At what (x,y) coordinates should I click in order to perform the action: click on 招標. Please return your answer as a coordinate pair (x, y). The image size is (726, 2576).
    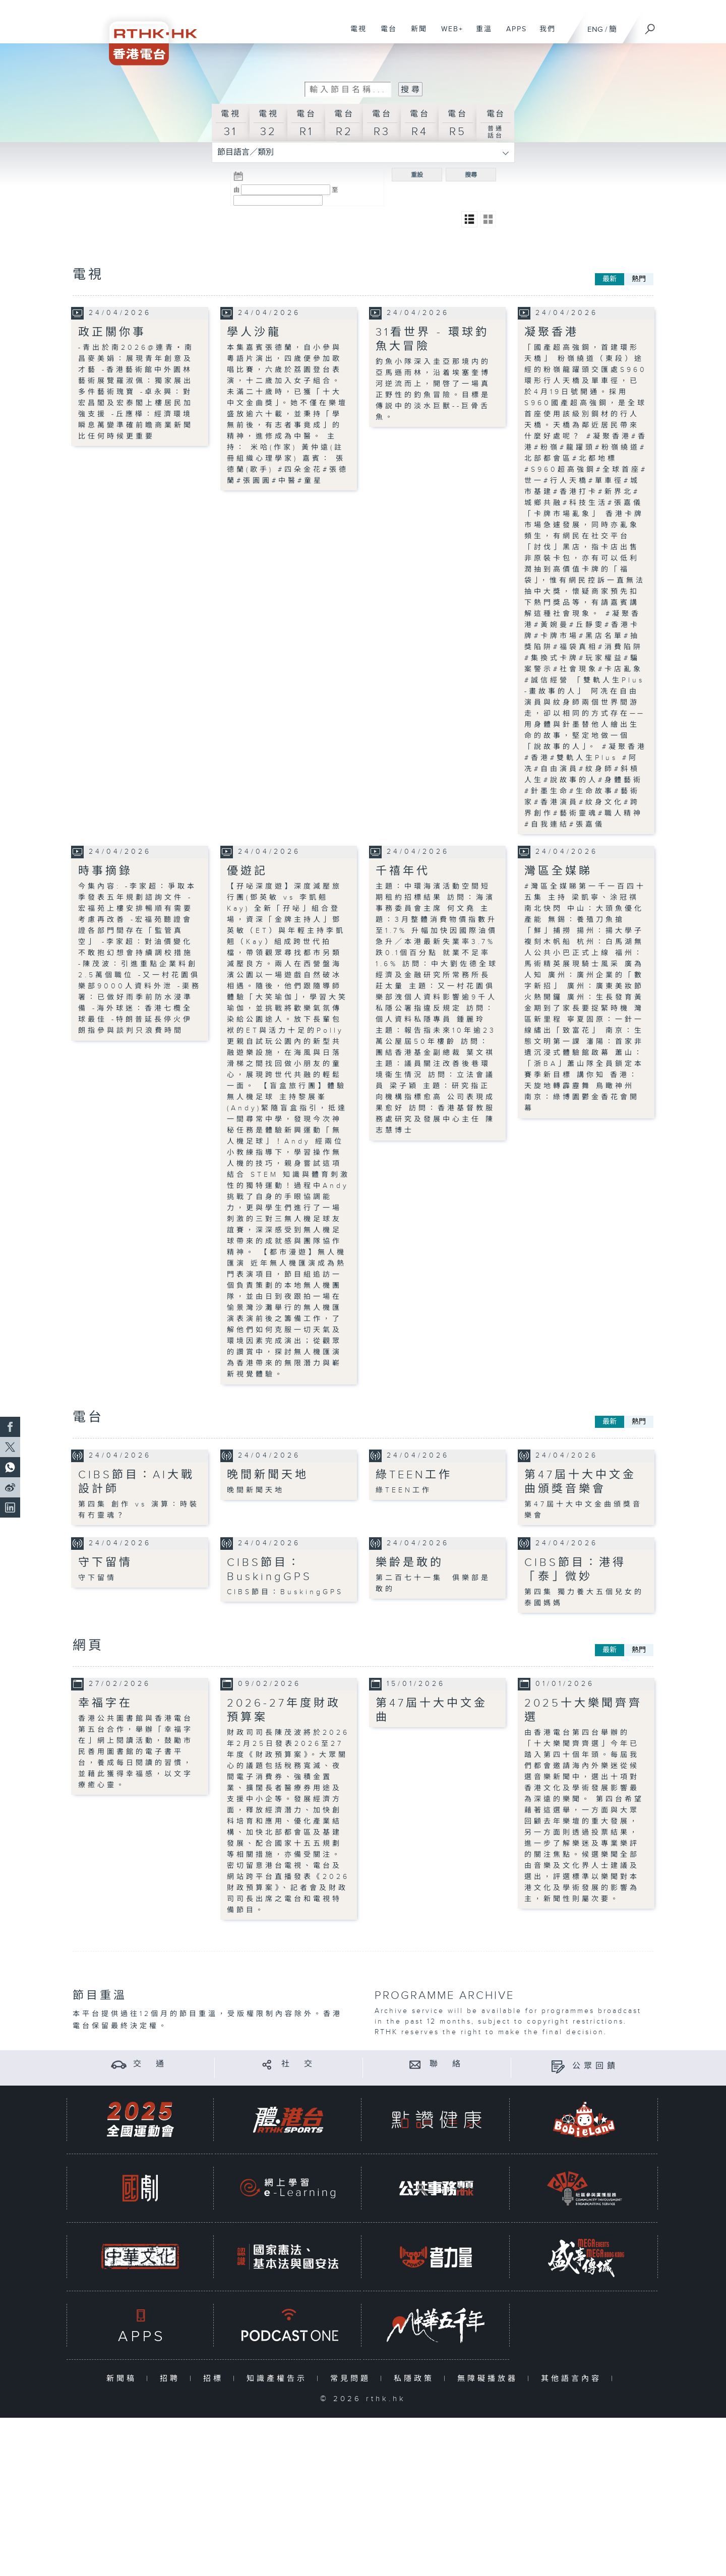
    Looking at the image, I should click on (215, 2378).